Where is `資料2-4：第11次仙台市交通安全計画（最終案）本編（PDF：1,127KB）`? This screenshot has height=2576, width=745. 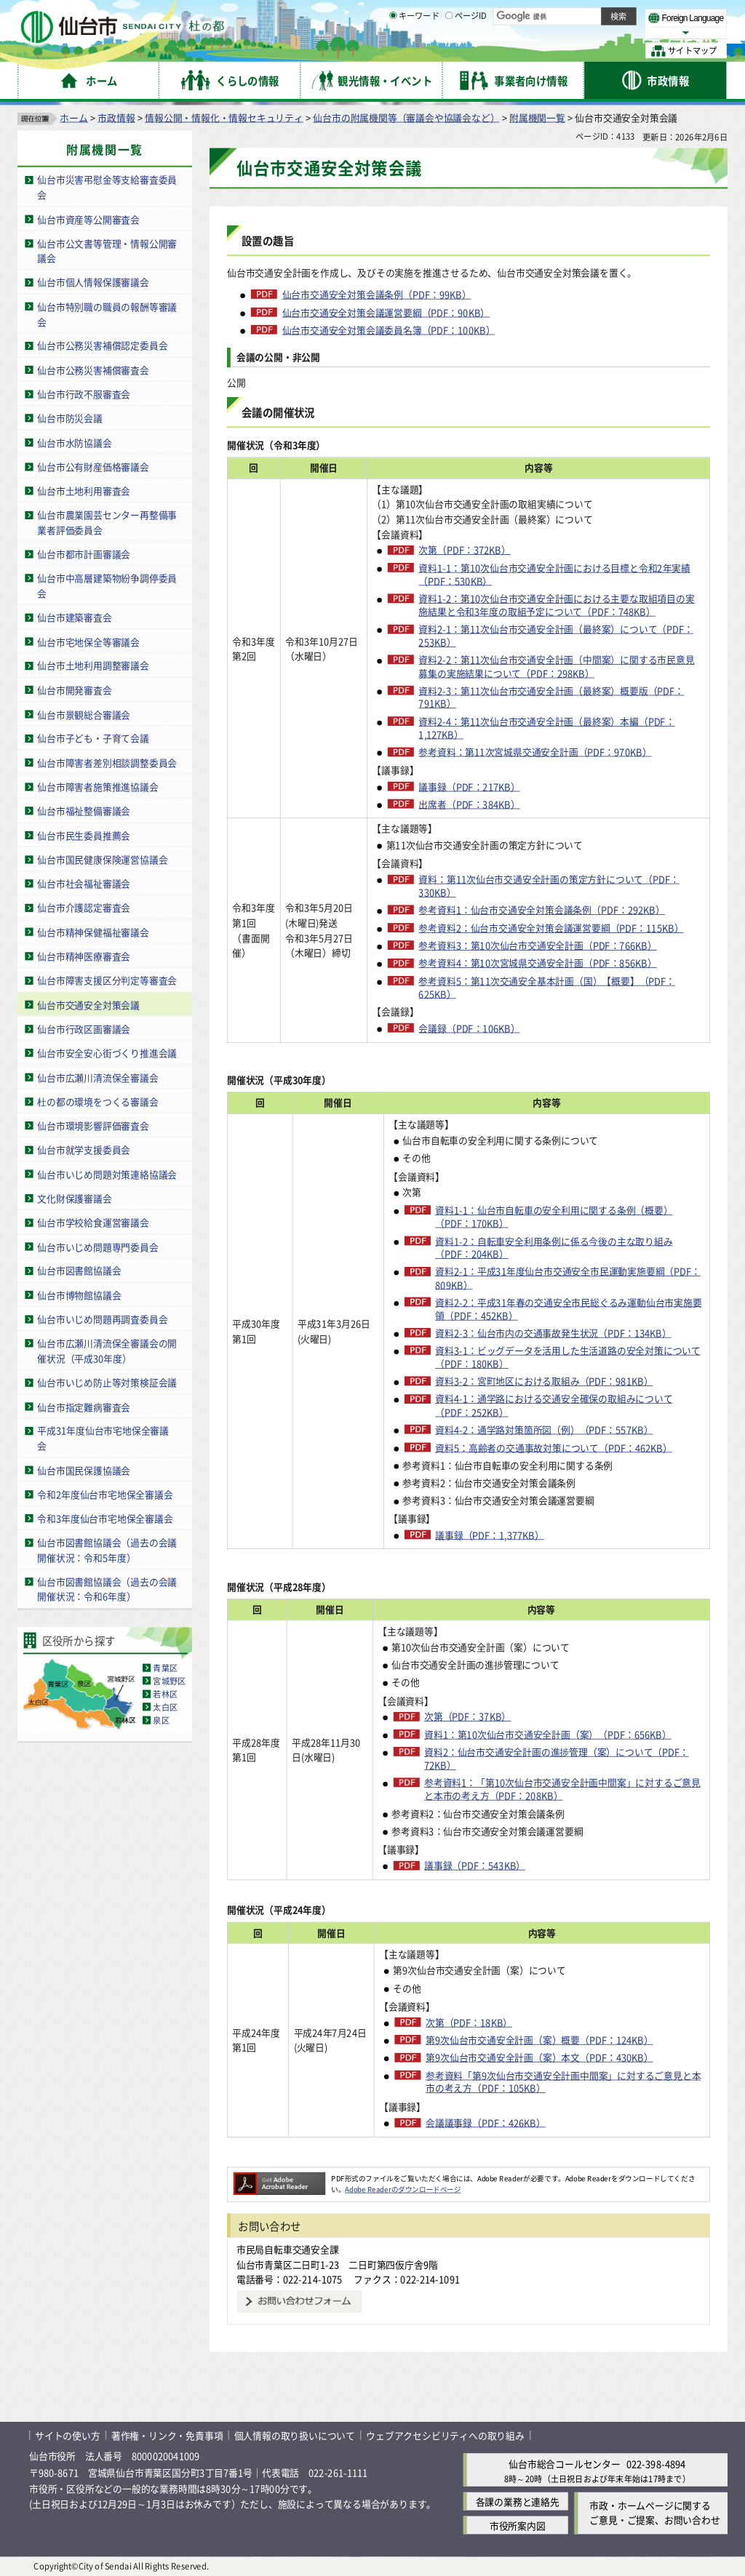 資料2-4：第11次仙台市交通安全計画（最終案）本編（PDF：1,127KB） is located at coordinates (546, 727).